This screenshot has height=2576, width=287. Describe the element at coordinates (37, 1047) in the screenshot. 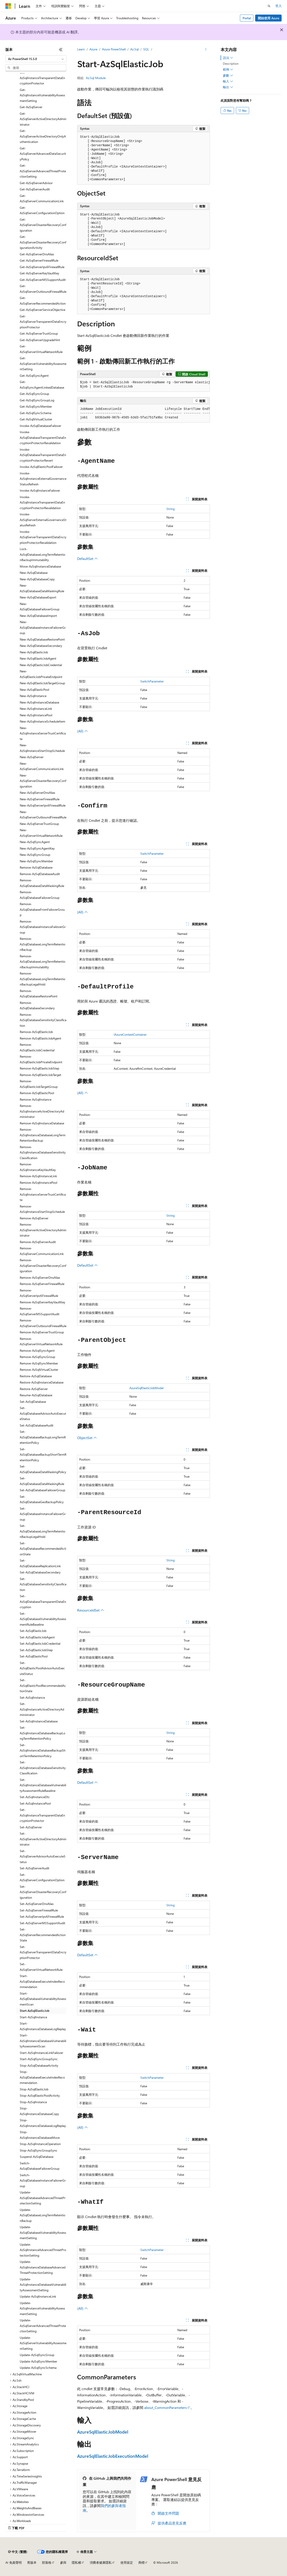

I see `Remove-AzSqlElasticJobCredential [treeitem]` at that location.